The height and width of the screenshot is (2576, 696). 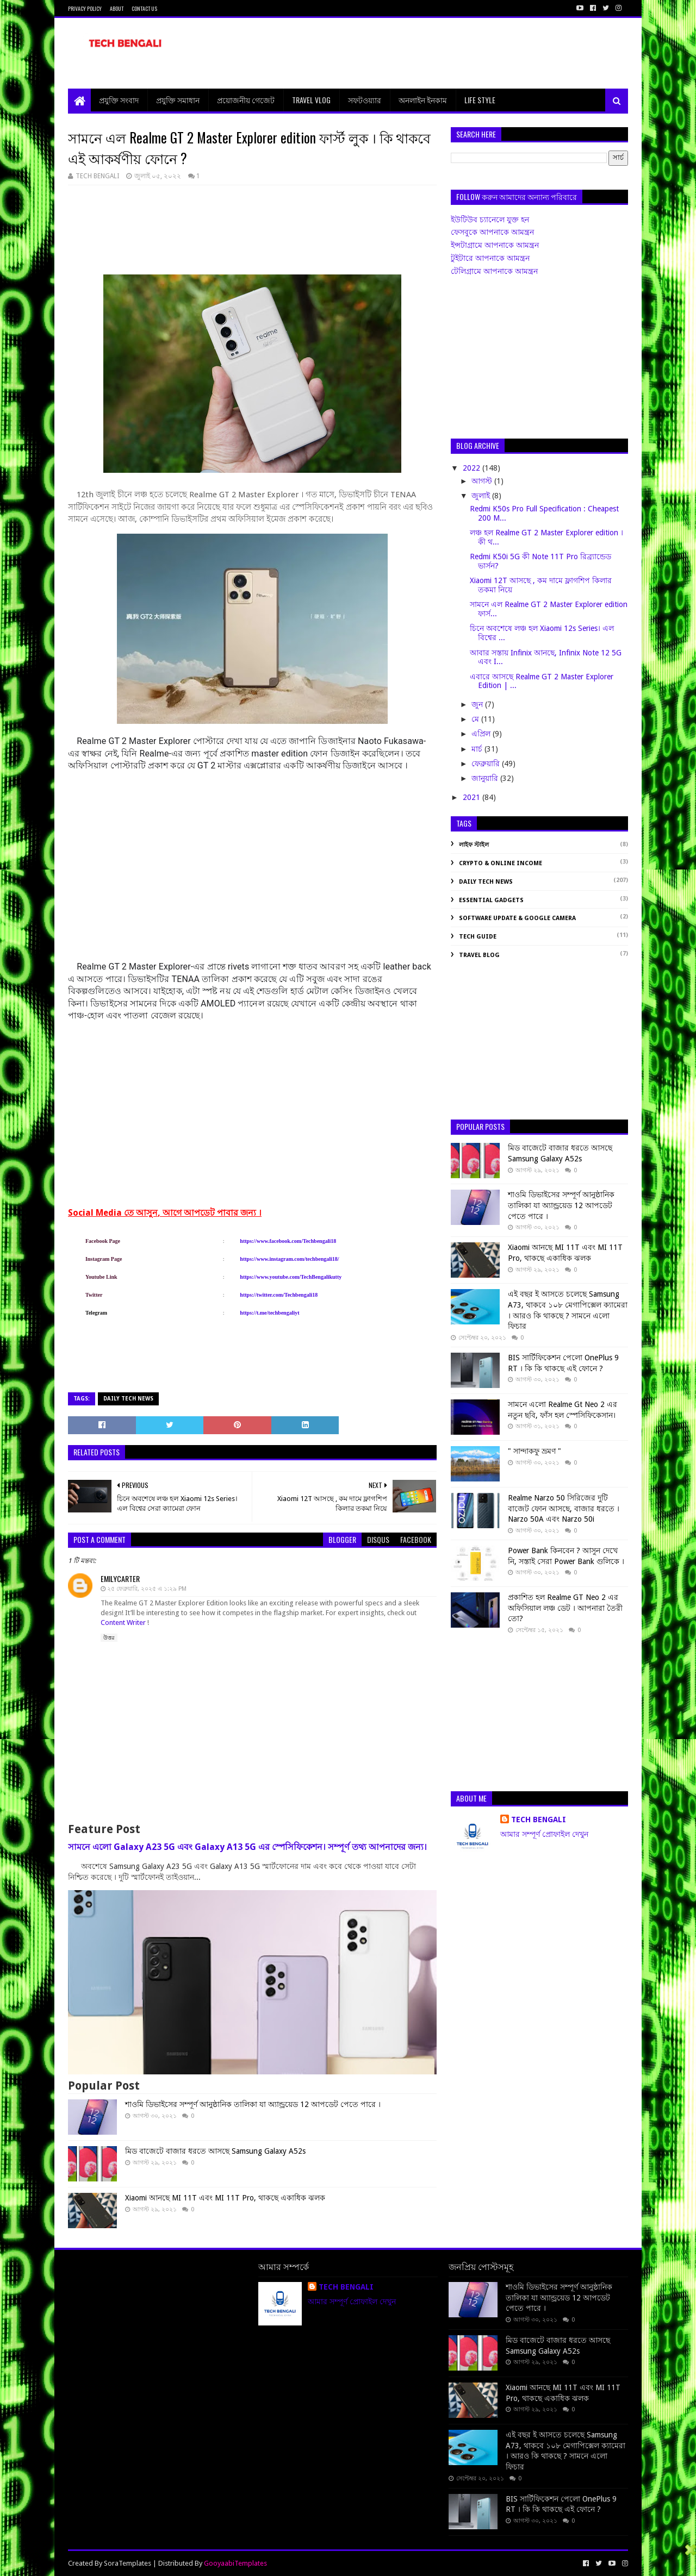 What do you see at coordinates (495, 245) in the screenshot?
I see `ইন্সটাগ্রামে আপনাকে আমন্ত্রন` at bounding box center [495, 245].